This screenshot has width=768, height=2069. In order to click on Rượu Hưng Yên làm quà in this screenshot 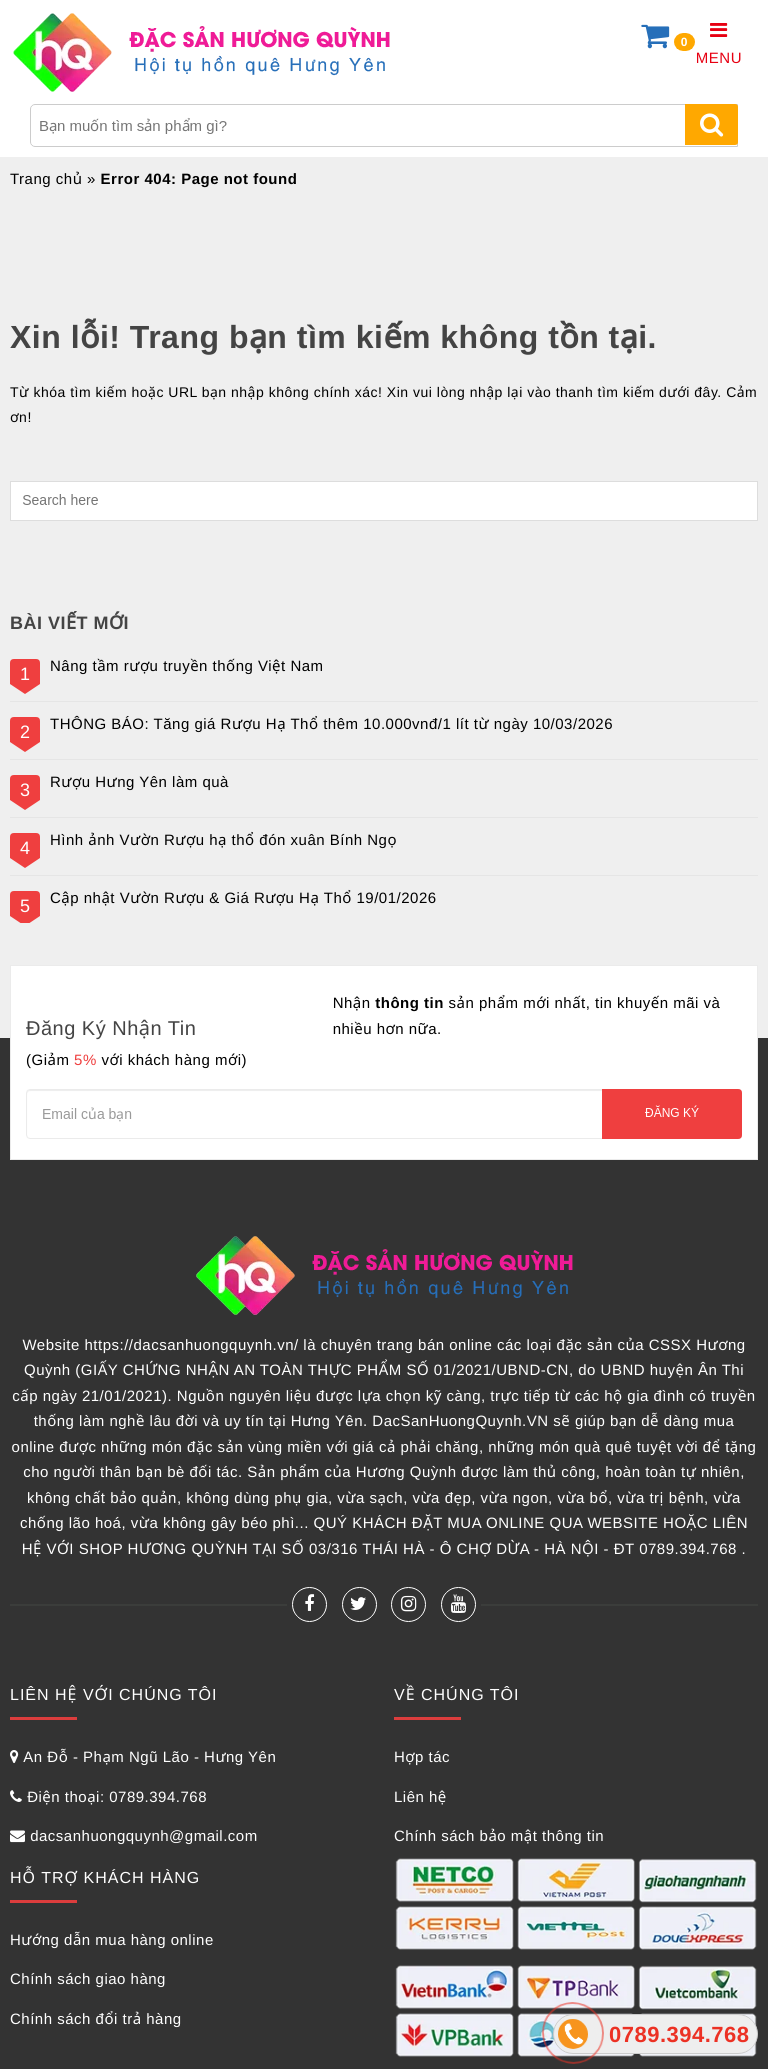, I will do `click(139, 783)`.